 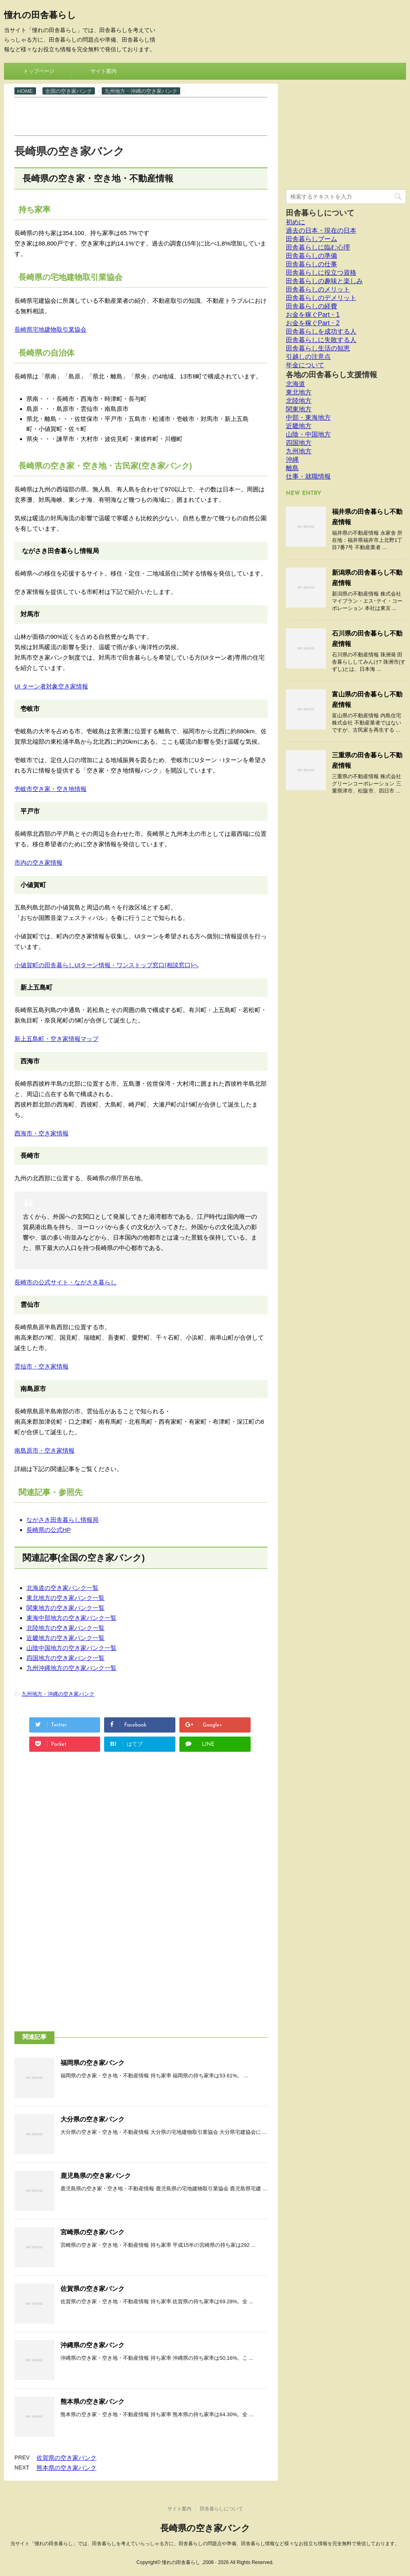 What do you see at coordinates (65, 1627) in the screenshot?
I see `北陸地方の空き家バンク一覧` at bounding box center [65, 1627].